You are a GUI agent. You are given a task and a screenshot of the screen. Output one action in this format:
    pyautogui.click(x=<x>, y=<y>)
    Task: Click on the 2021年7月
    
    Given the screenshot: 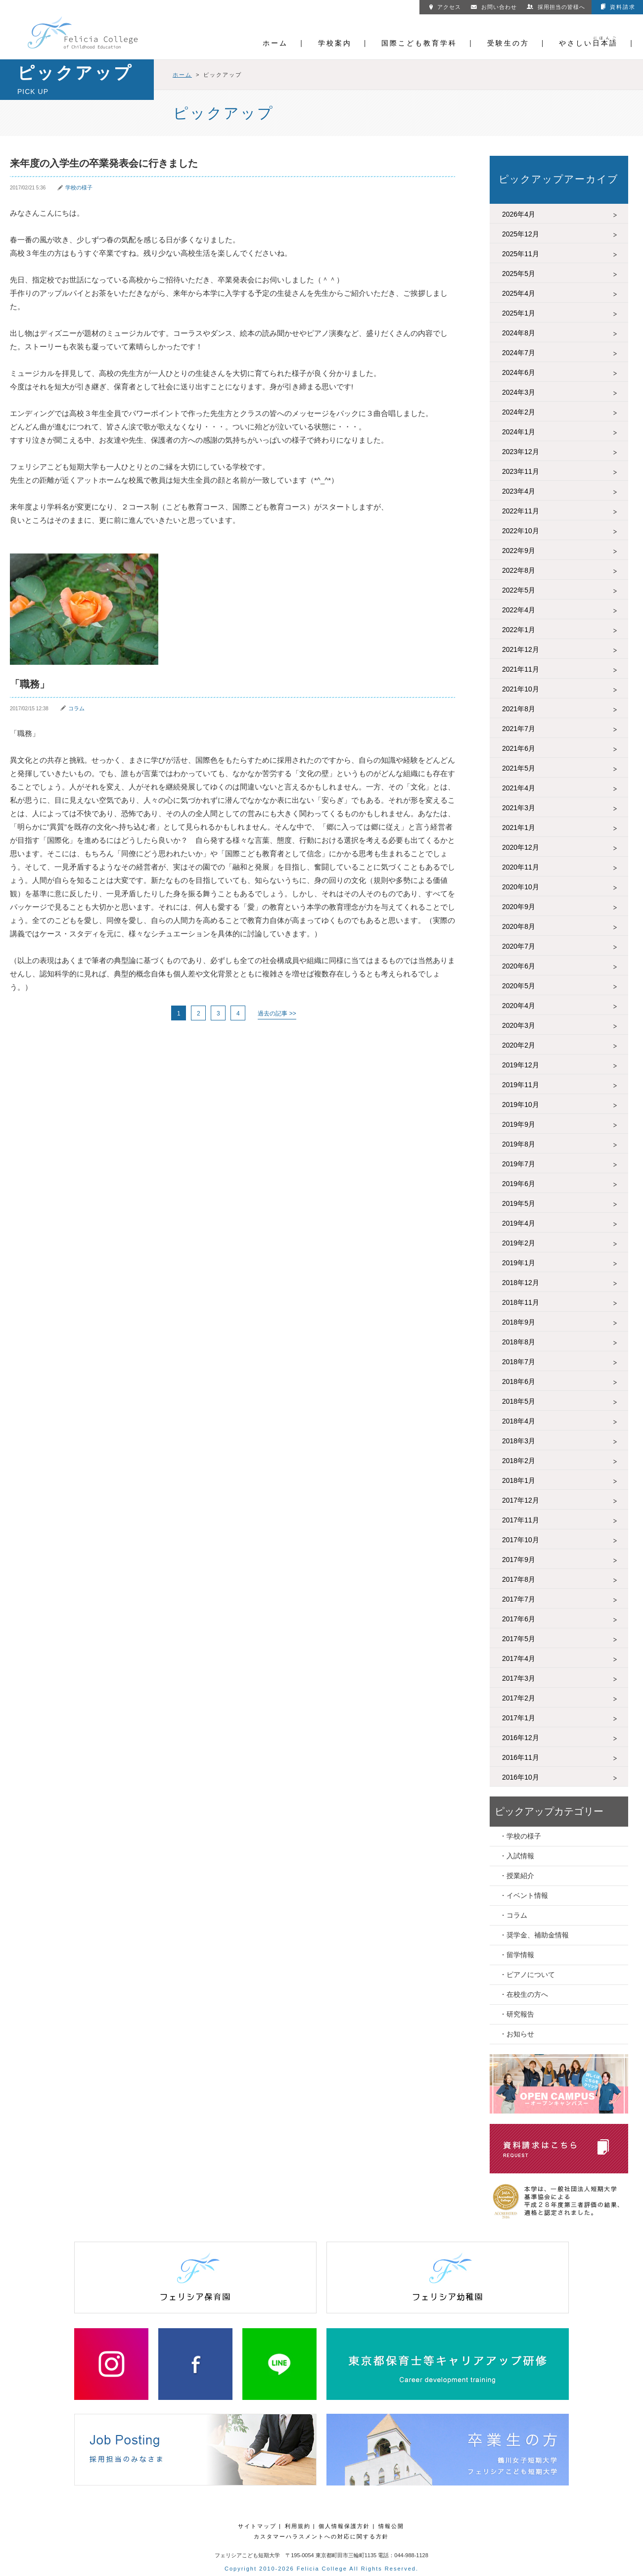 What is the action you would take?
    pyautogui.click(x=518, y=729)
    